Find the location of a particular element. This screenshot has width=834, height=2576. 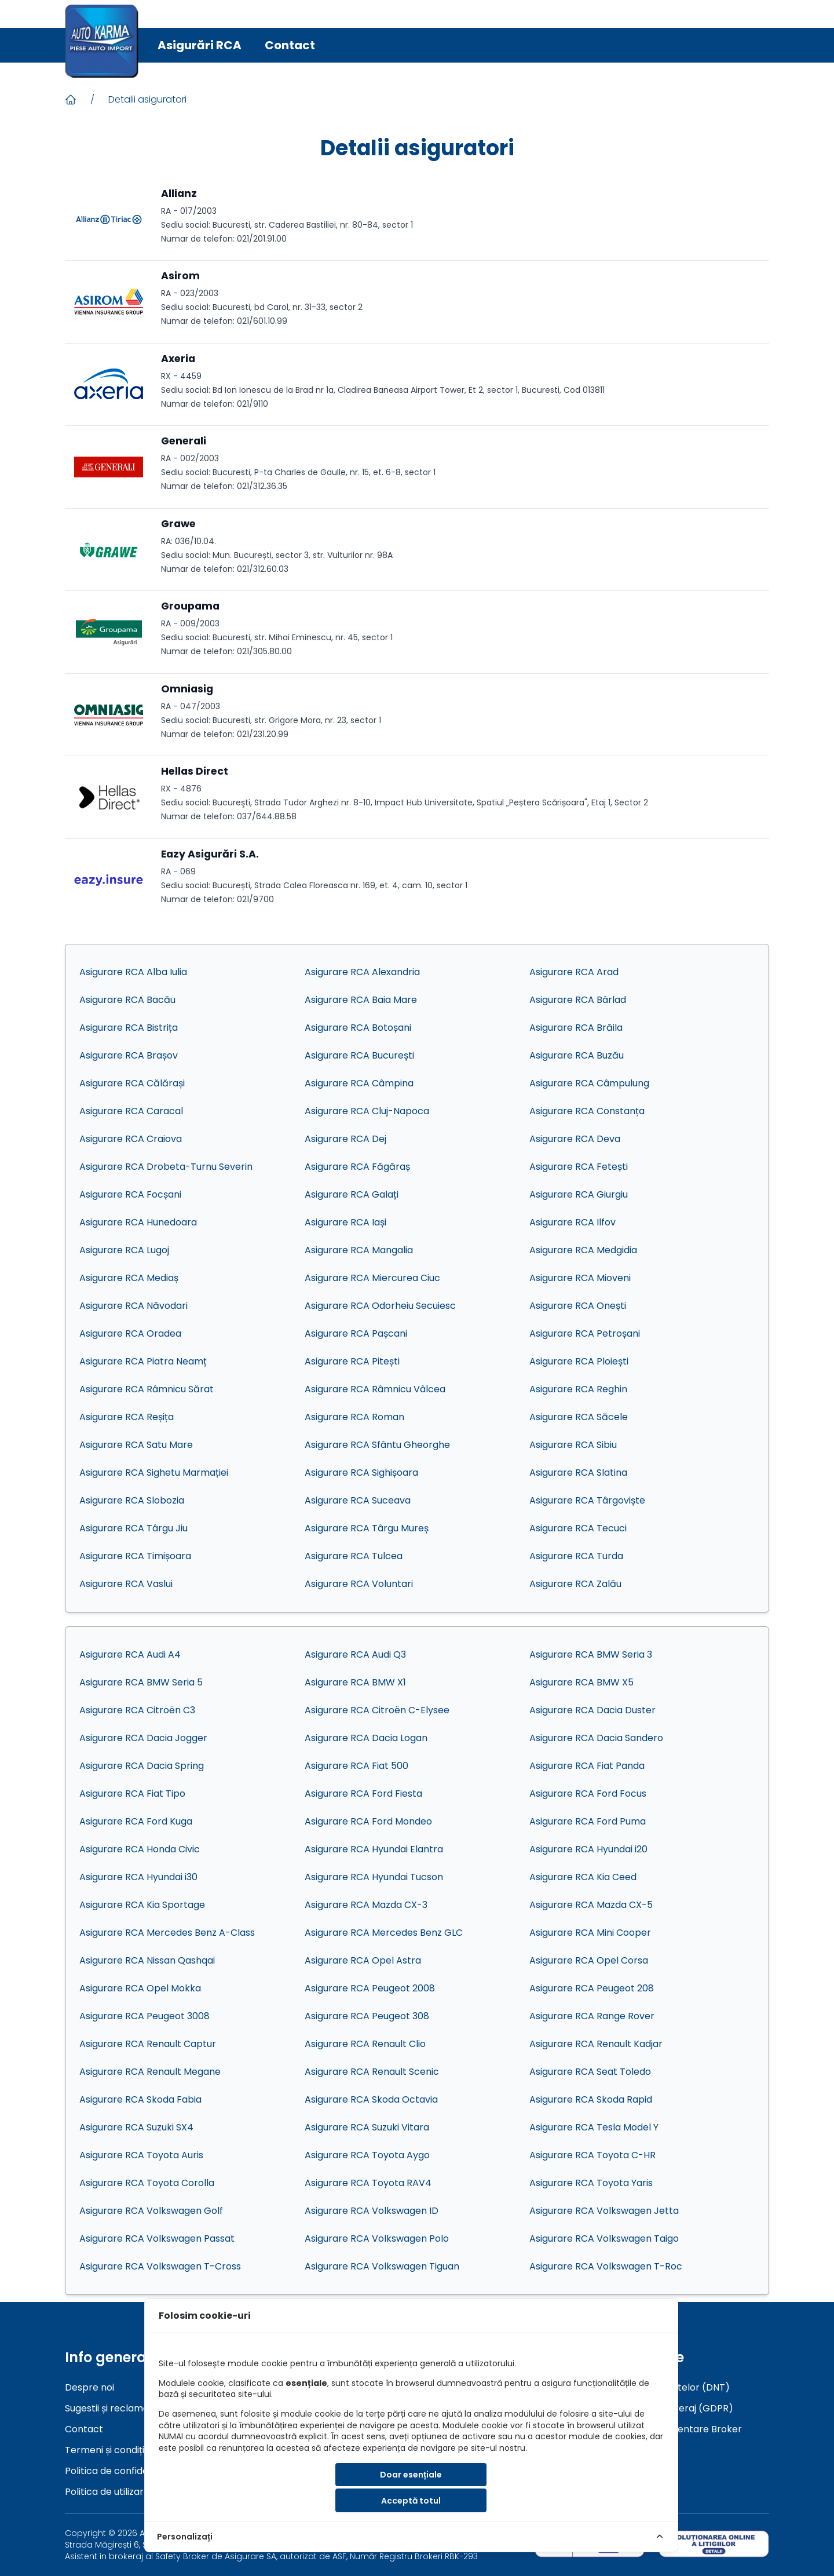

Asigurare RCA Bacău is located at coordinates (127, 999).